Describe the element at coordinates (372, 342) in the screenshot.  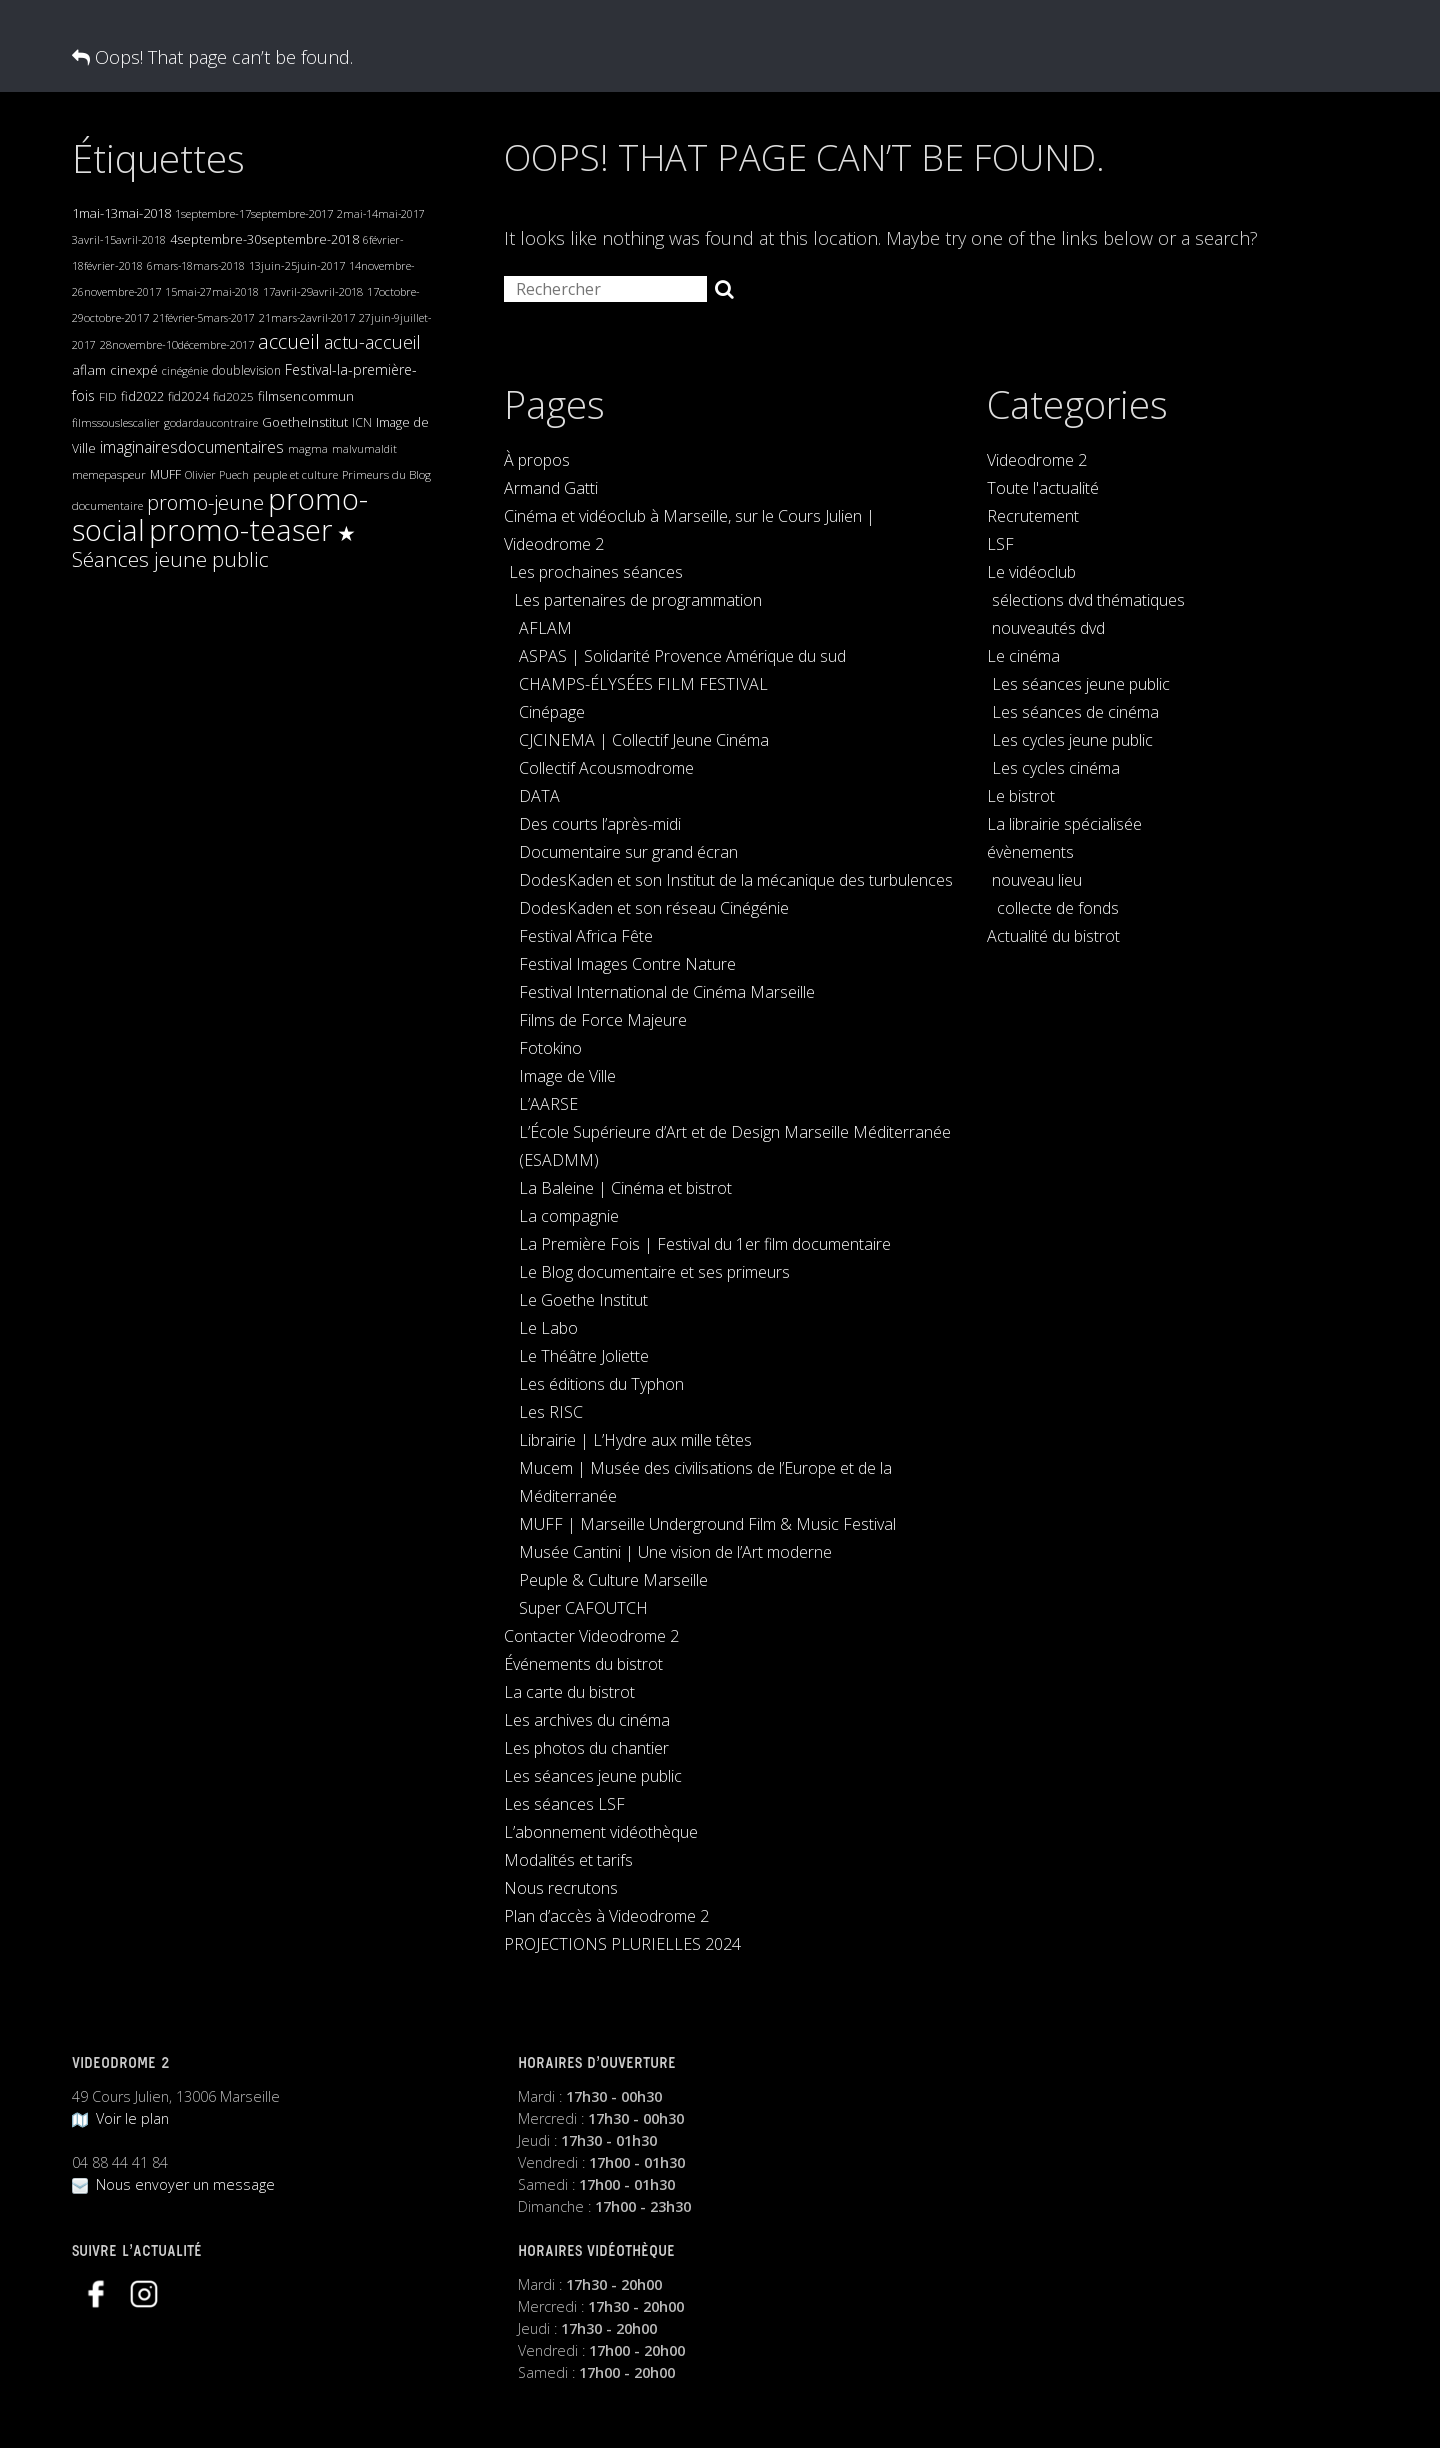
I see `actu-accueil [actu-accueil (120 éléments)]` at that location.